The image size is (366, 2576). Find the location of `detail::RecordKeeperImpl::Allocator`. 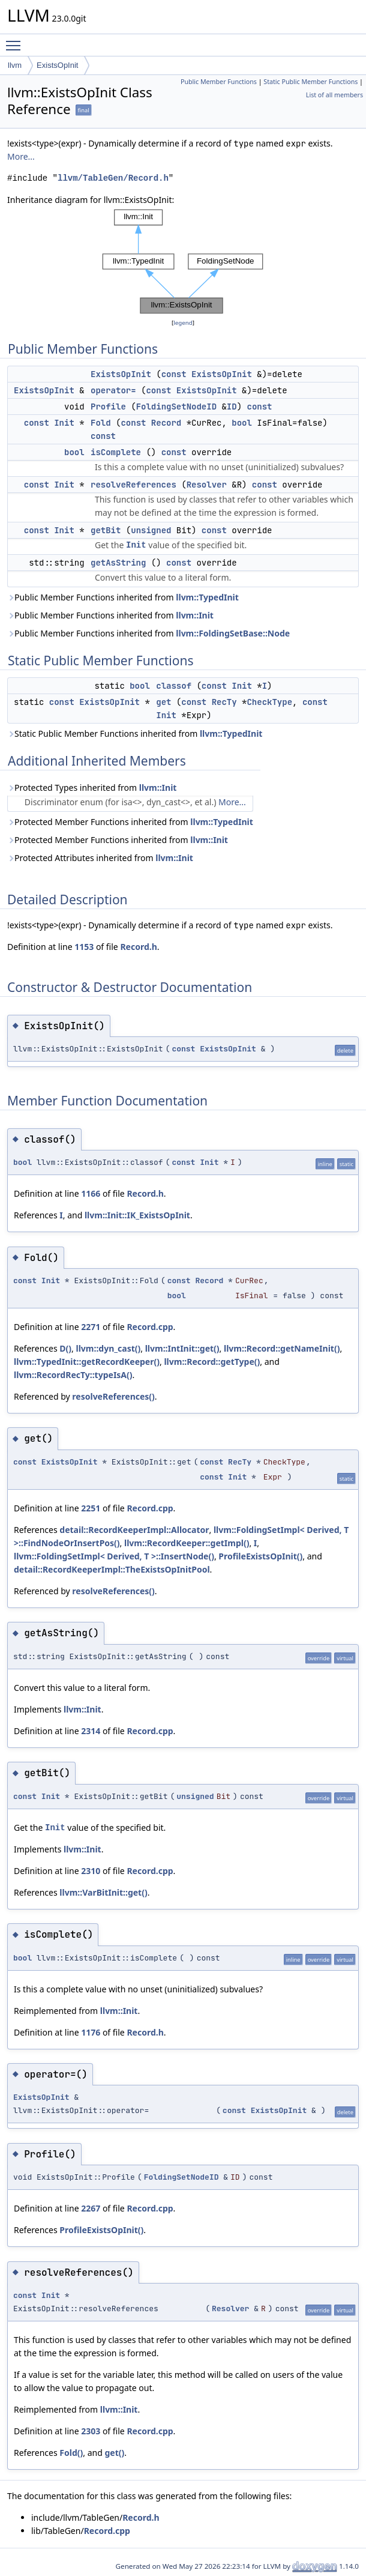

detail::RecordKeeperImpl::Allocator is located at coordinates (134, 1529).